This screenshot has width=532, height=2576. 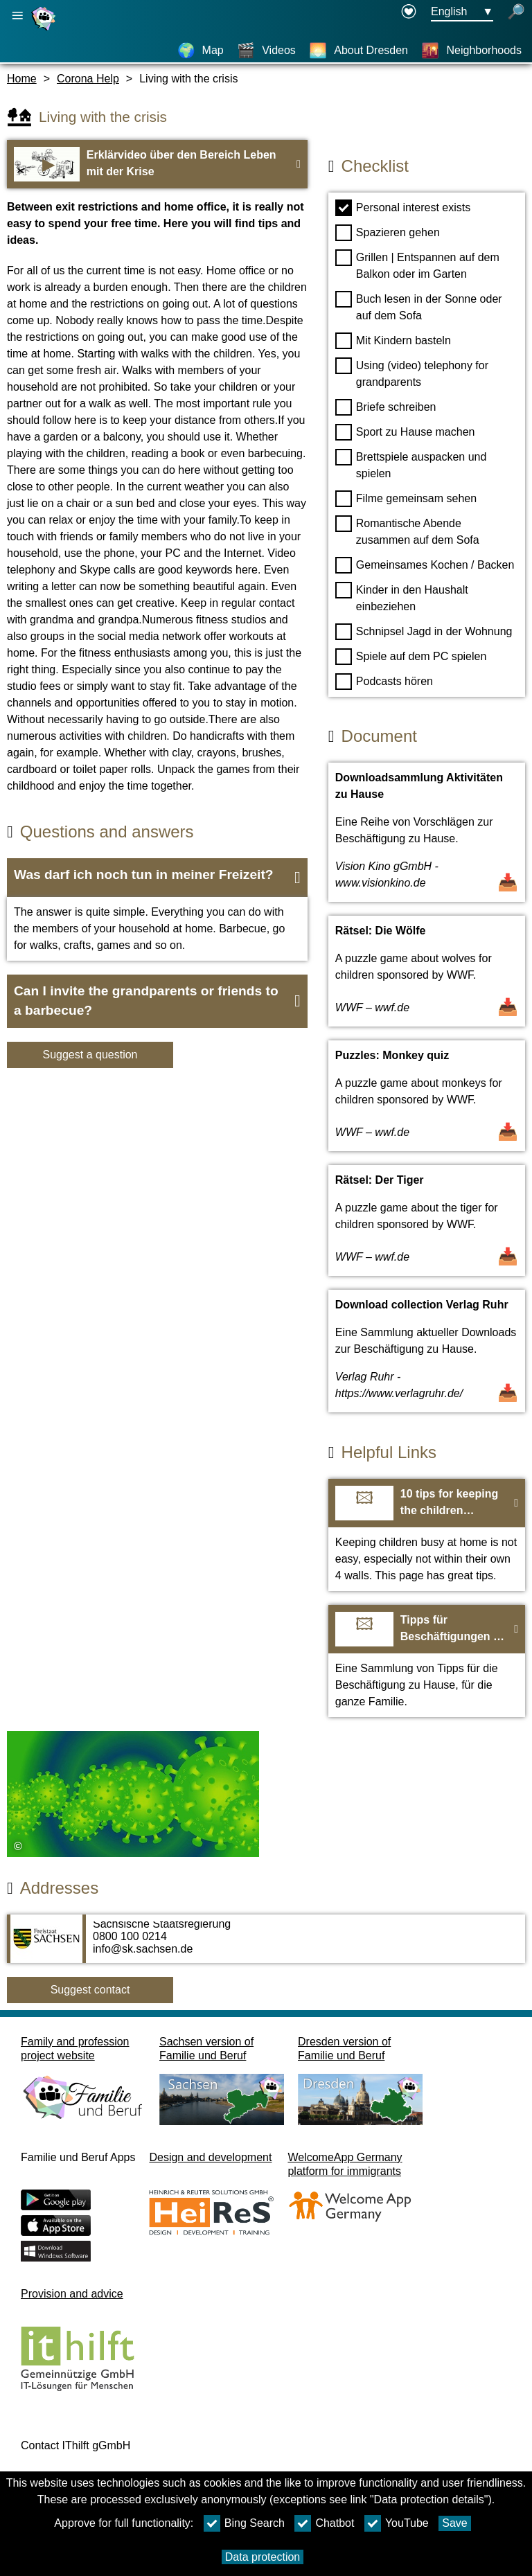 What do you see at coordinates (411, 464) in the screenshot?
I see `Brettspiele auspacken und spielen` at bounding box center [411, 464].